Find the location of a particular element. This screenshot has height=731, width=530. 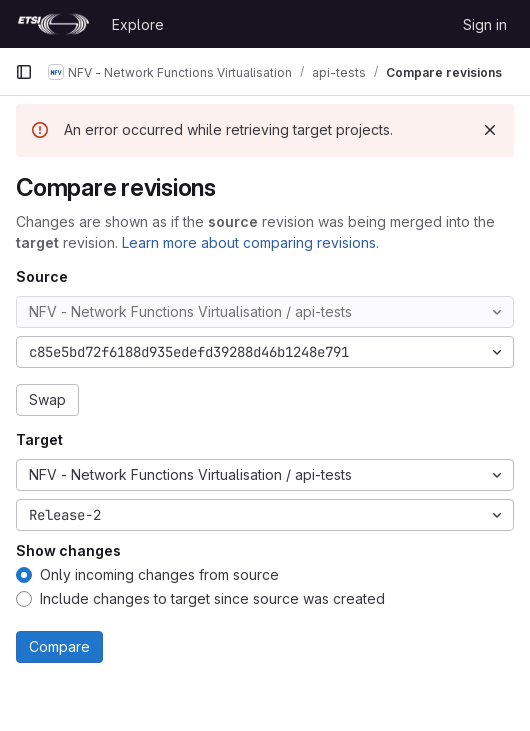

Learn more about comparing revisions. is located at coordinates (250, 242).